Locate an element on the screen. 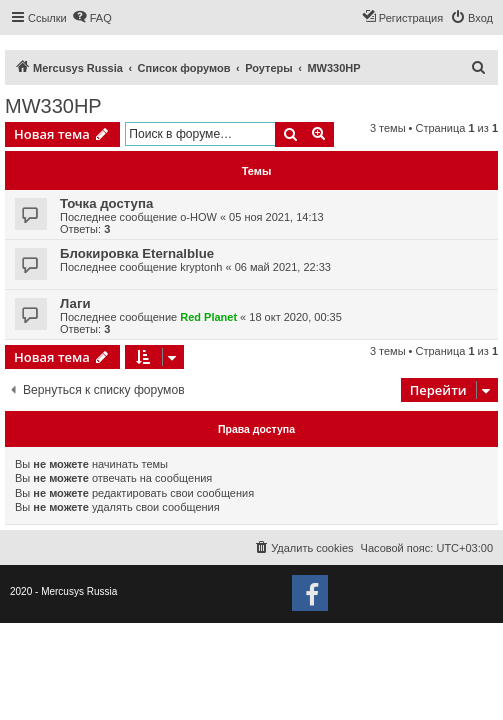 The width and height of the screenshot is (503, 720). 06 май 2021, 22:33 is located at coordinates (283, 267).